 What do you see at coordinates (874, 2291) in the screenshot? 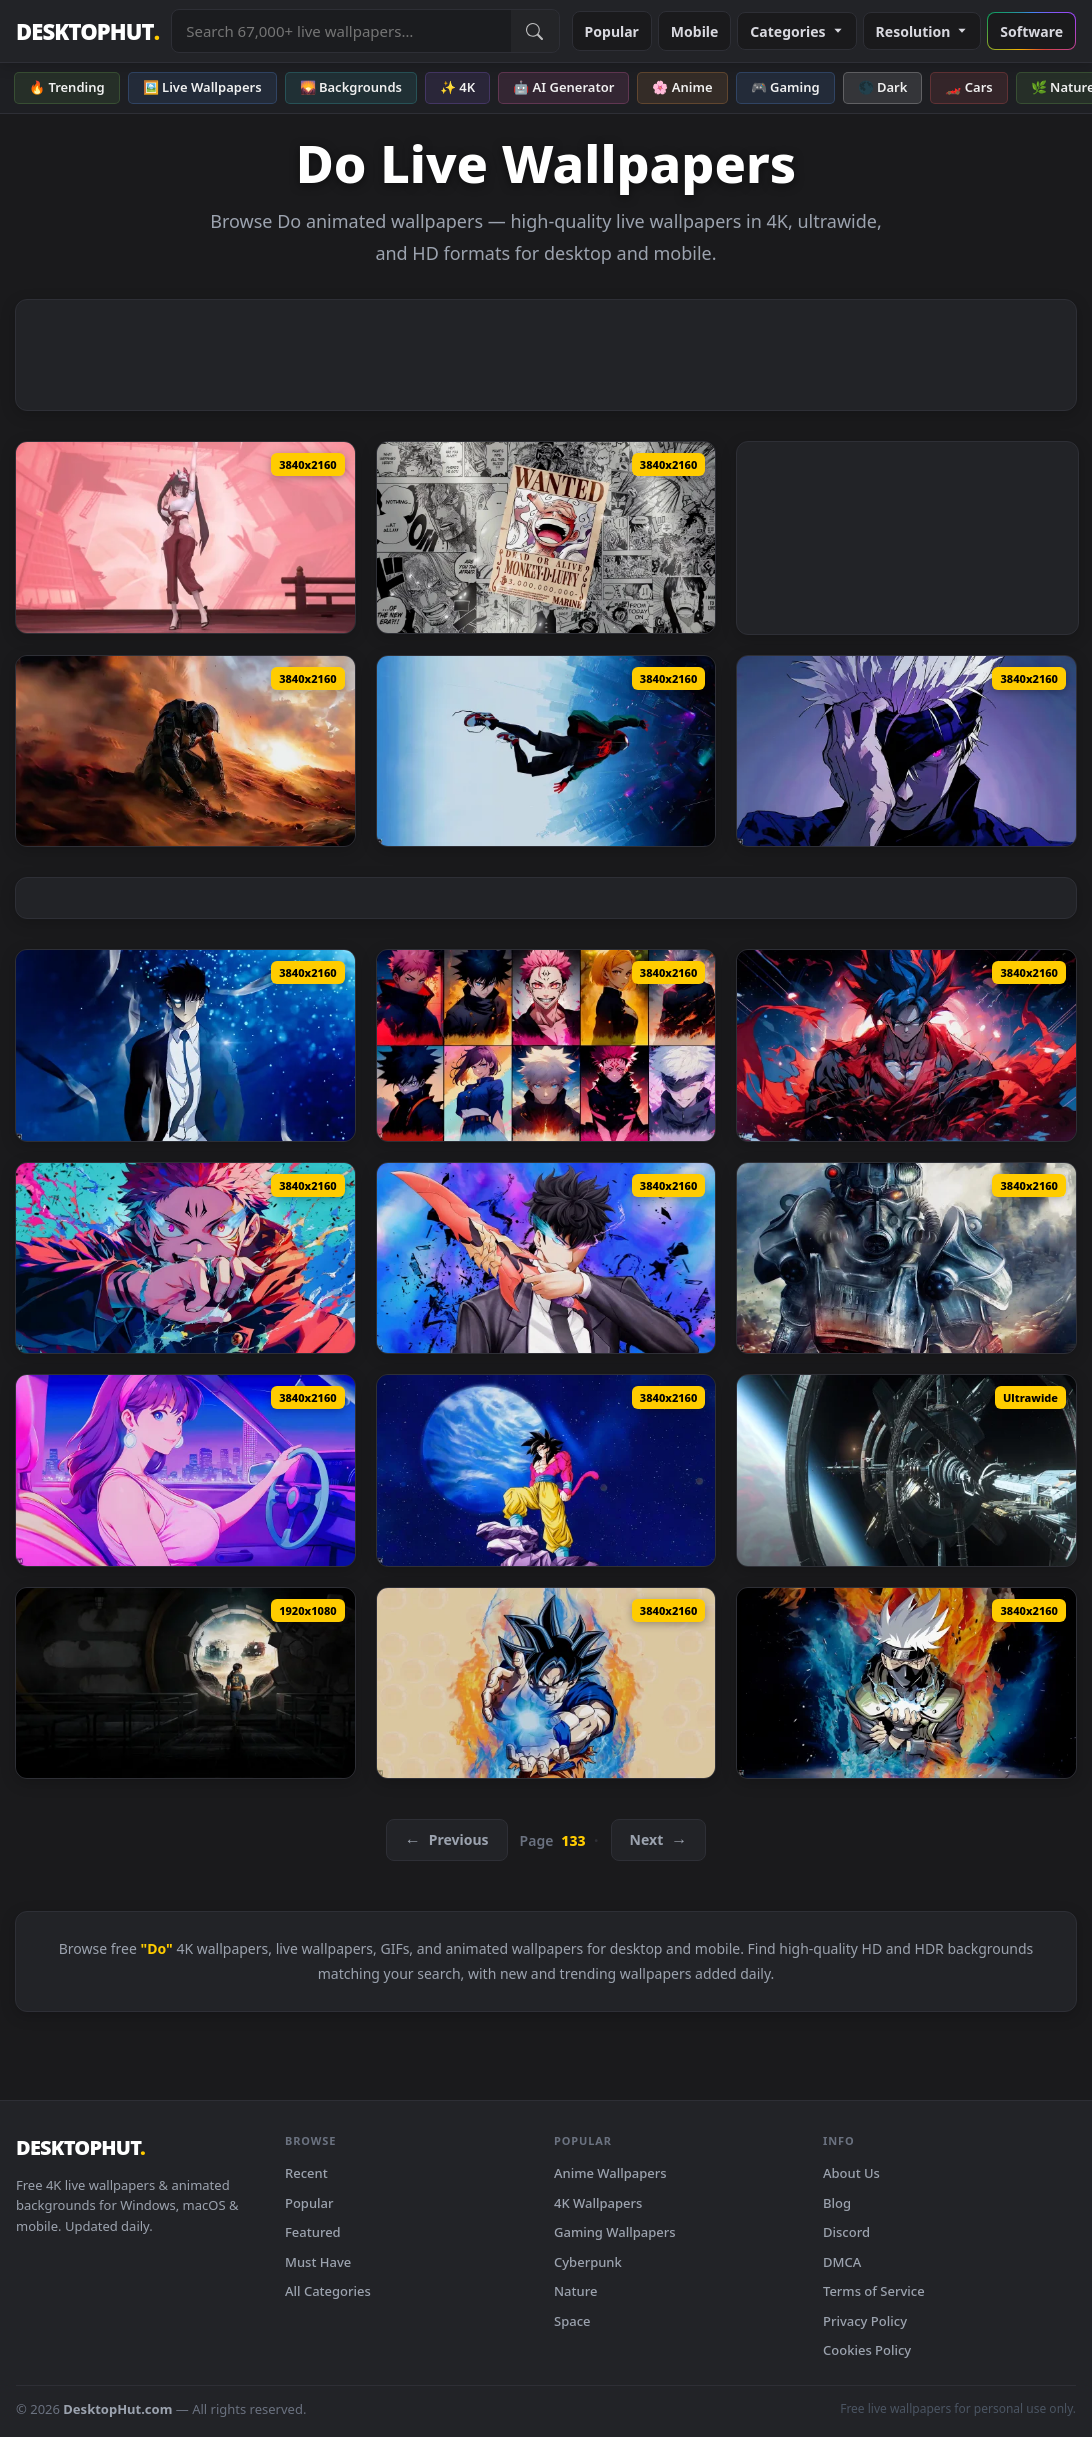
I see `Terms of Service` at bounding box center [874, 2291].